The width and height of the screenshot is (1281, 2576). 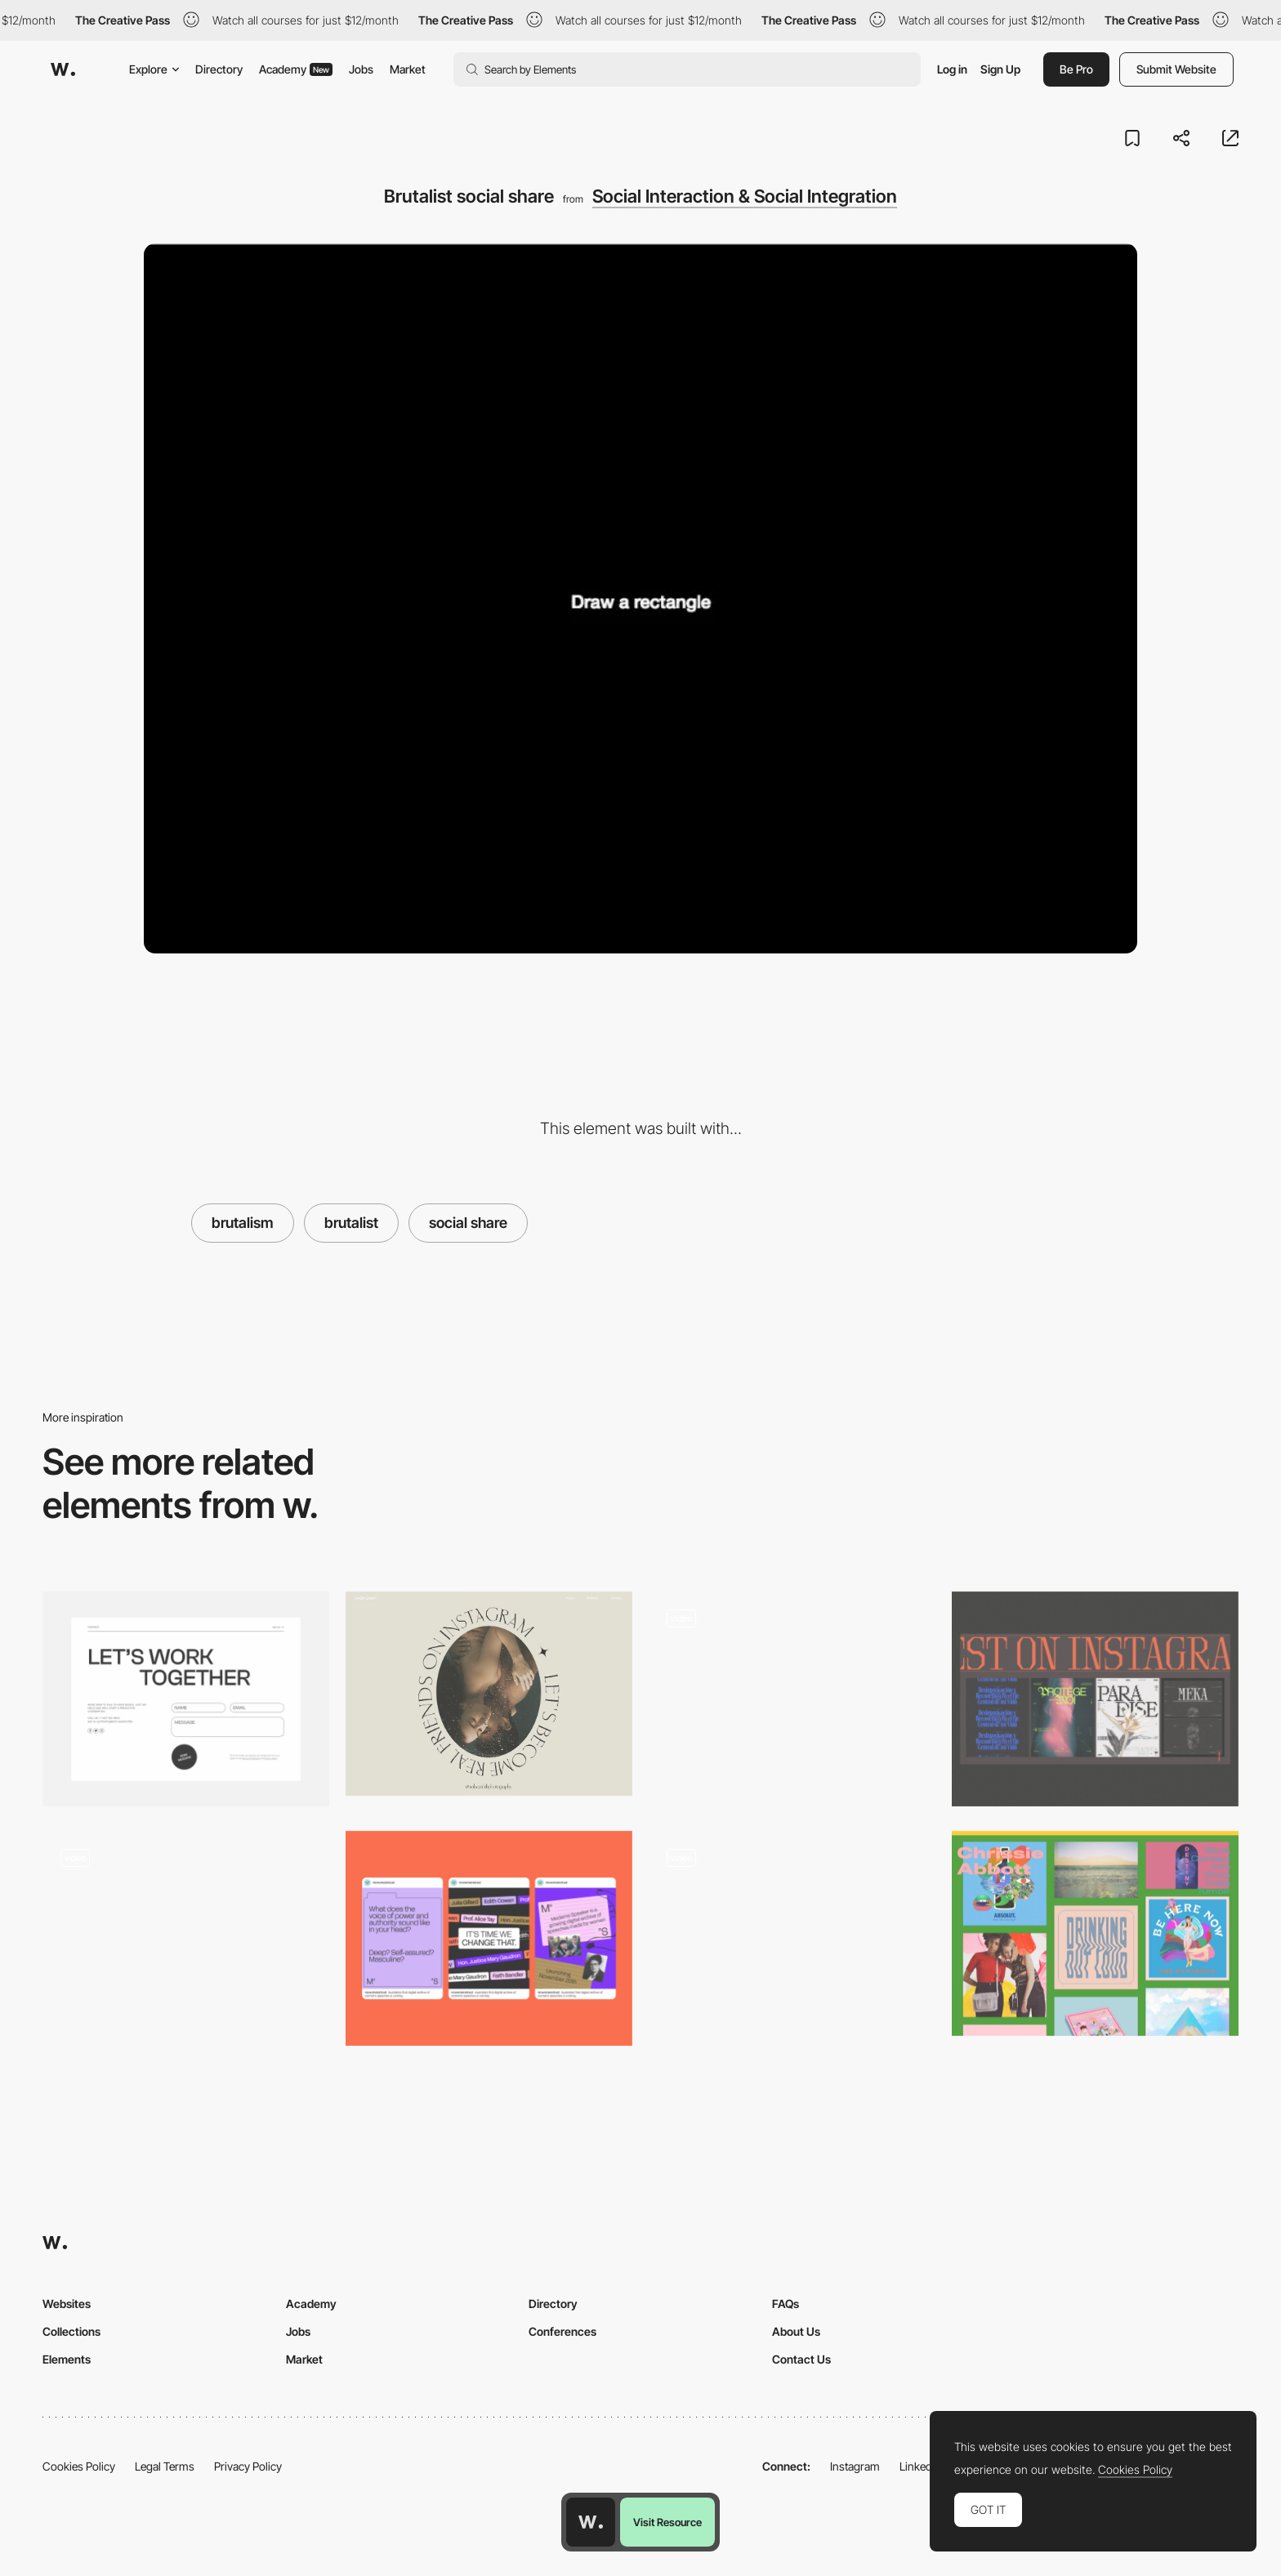 I want to click on [Social Images], so click(x=489, y=1938).